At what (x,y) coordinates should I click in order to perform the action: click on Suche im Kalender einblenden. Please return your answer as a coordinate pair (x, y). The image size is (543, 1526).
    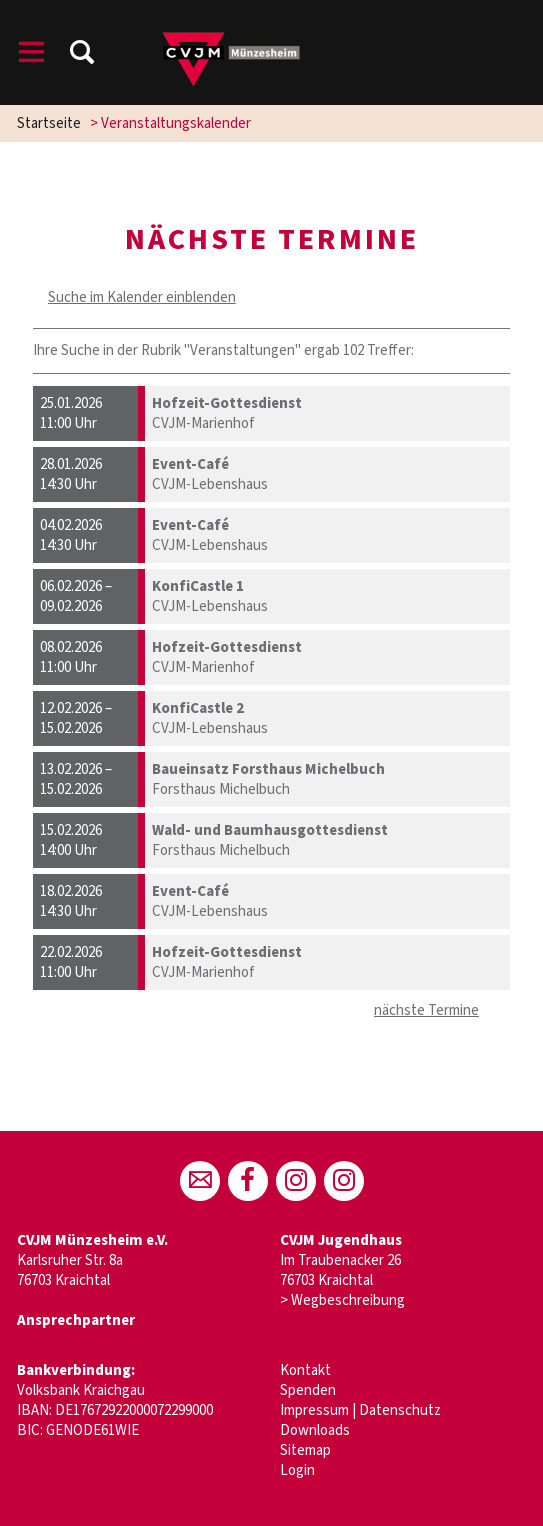
    Looking at the image, I should click on (142, 297).